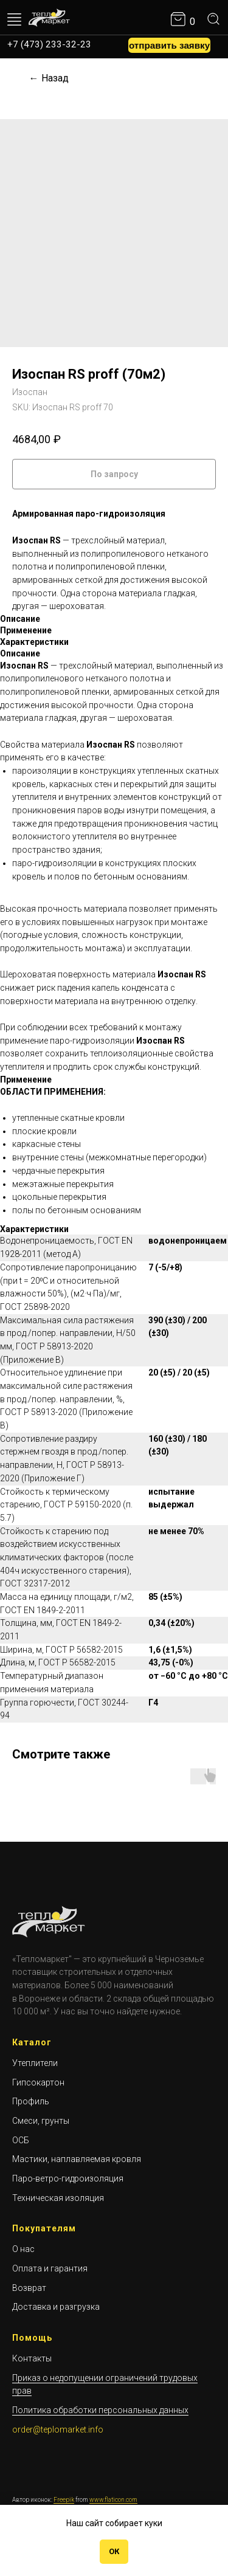 The height and width of the screenshot is (2576, 228). What do you see at coordinates (100, 2410) in the screenshot?
I see `Политика обработки персональных данных` at bounding box center [100, 2410].